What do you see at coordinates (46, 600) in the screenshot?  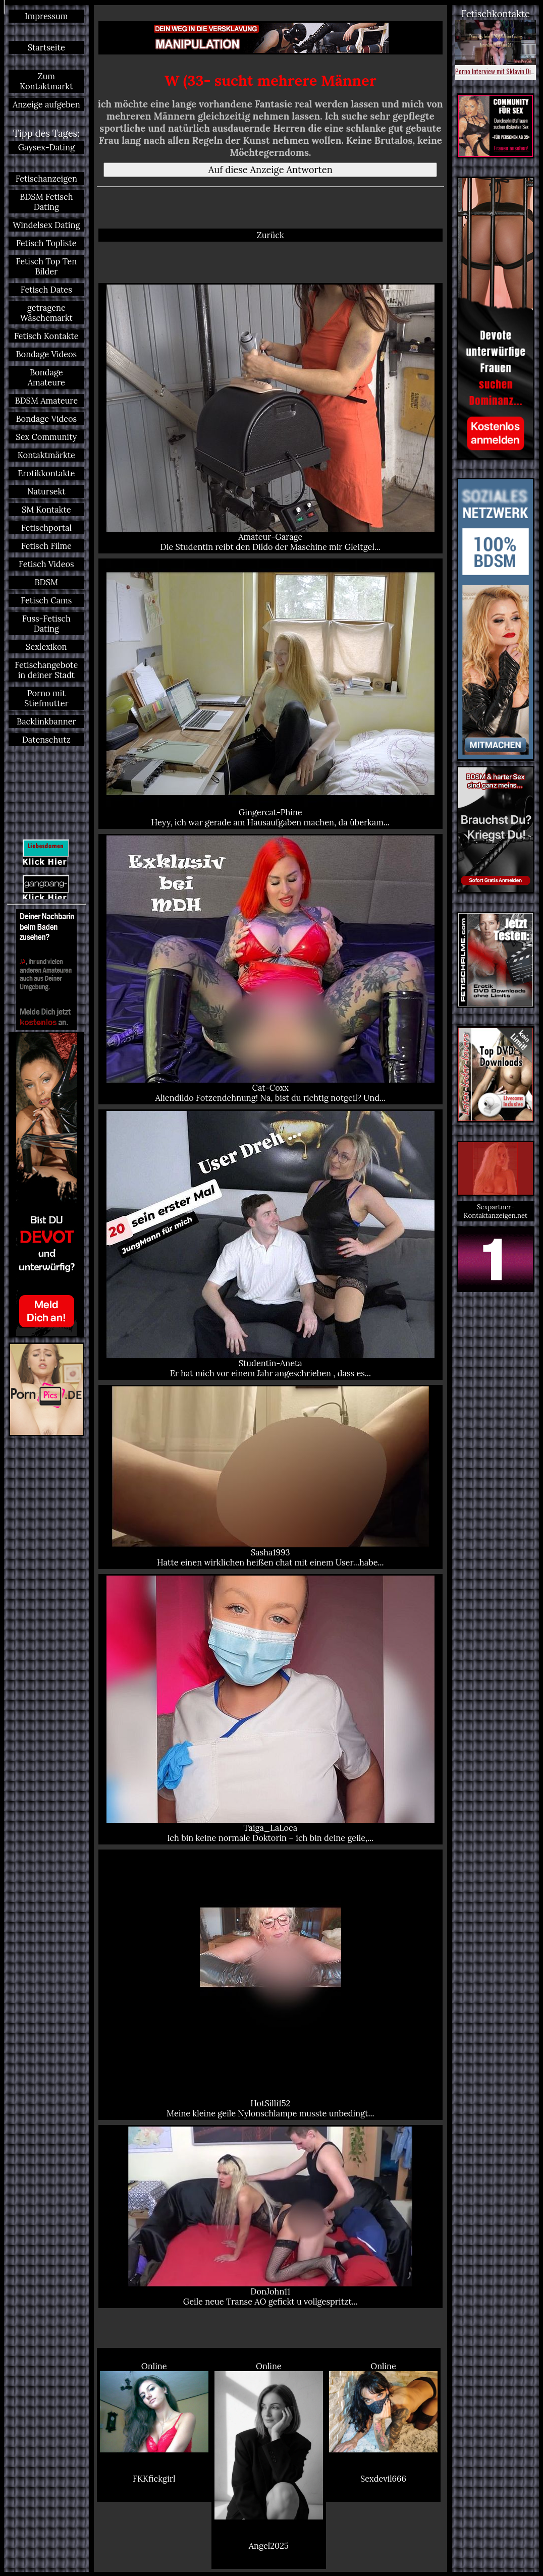 I see `Fetisch Cams` at bounding box center [46, 600].